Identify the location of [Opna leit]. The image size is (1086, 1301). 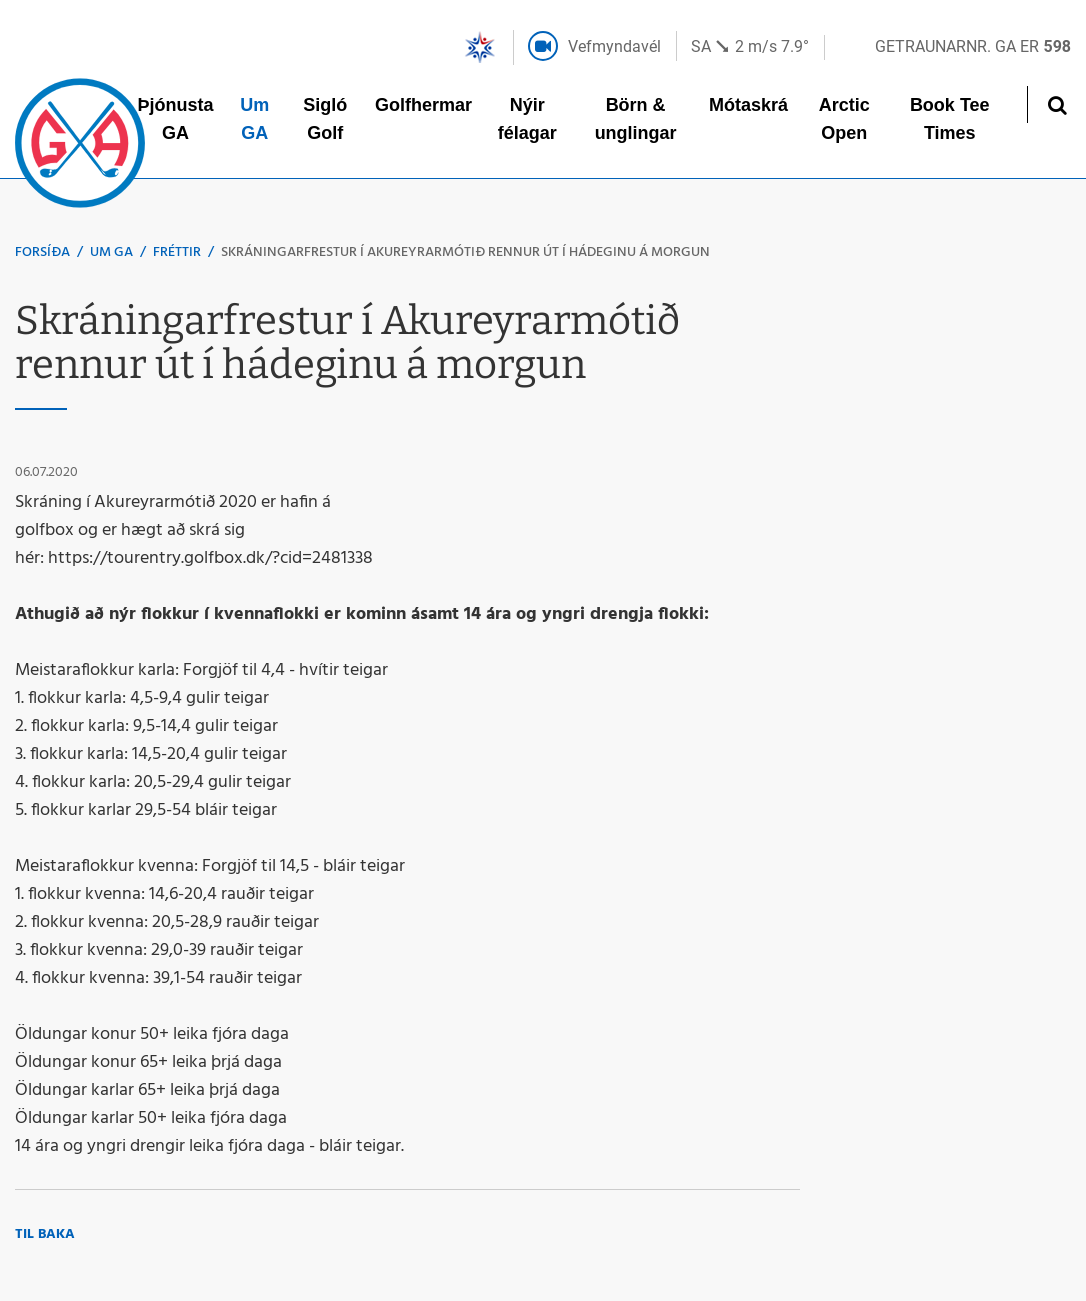
(1056, 104).